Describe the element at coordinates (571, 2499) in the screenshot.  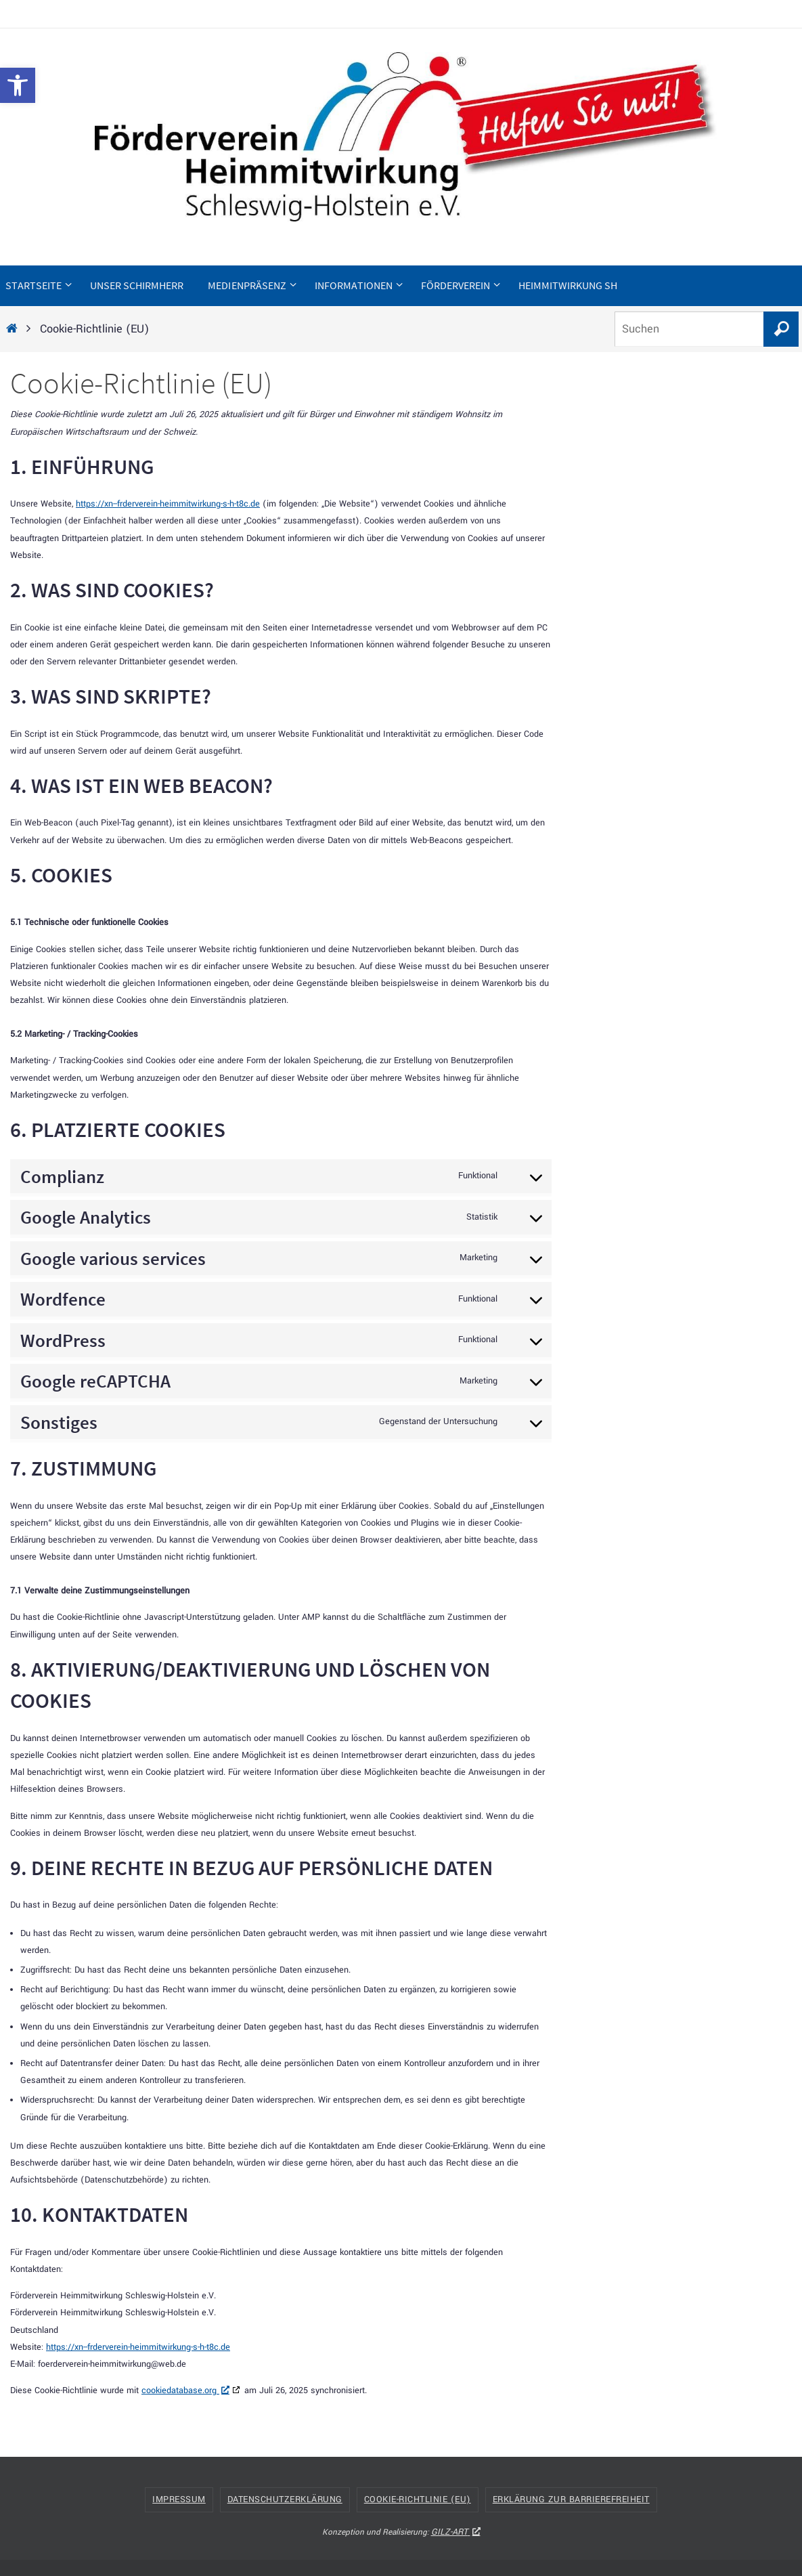
I see `Erklärung zur Barrierefreiheit [link]` at that location.